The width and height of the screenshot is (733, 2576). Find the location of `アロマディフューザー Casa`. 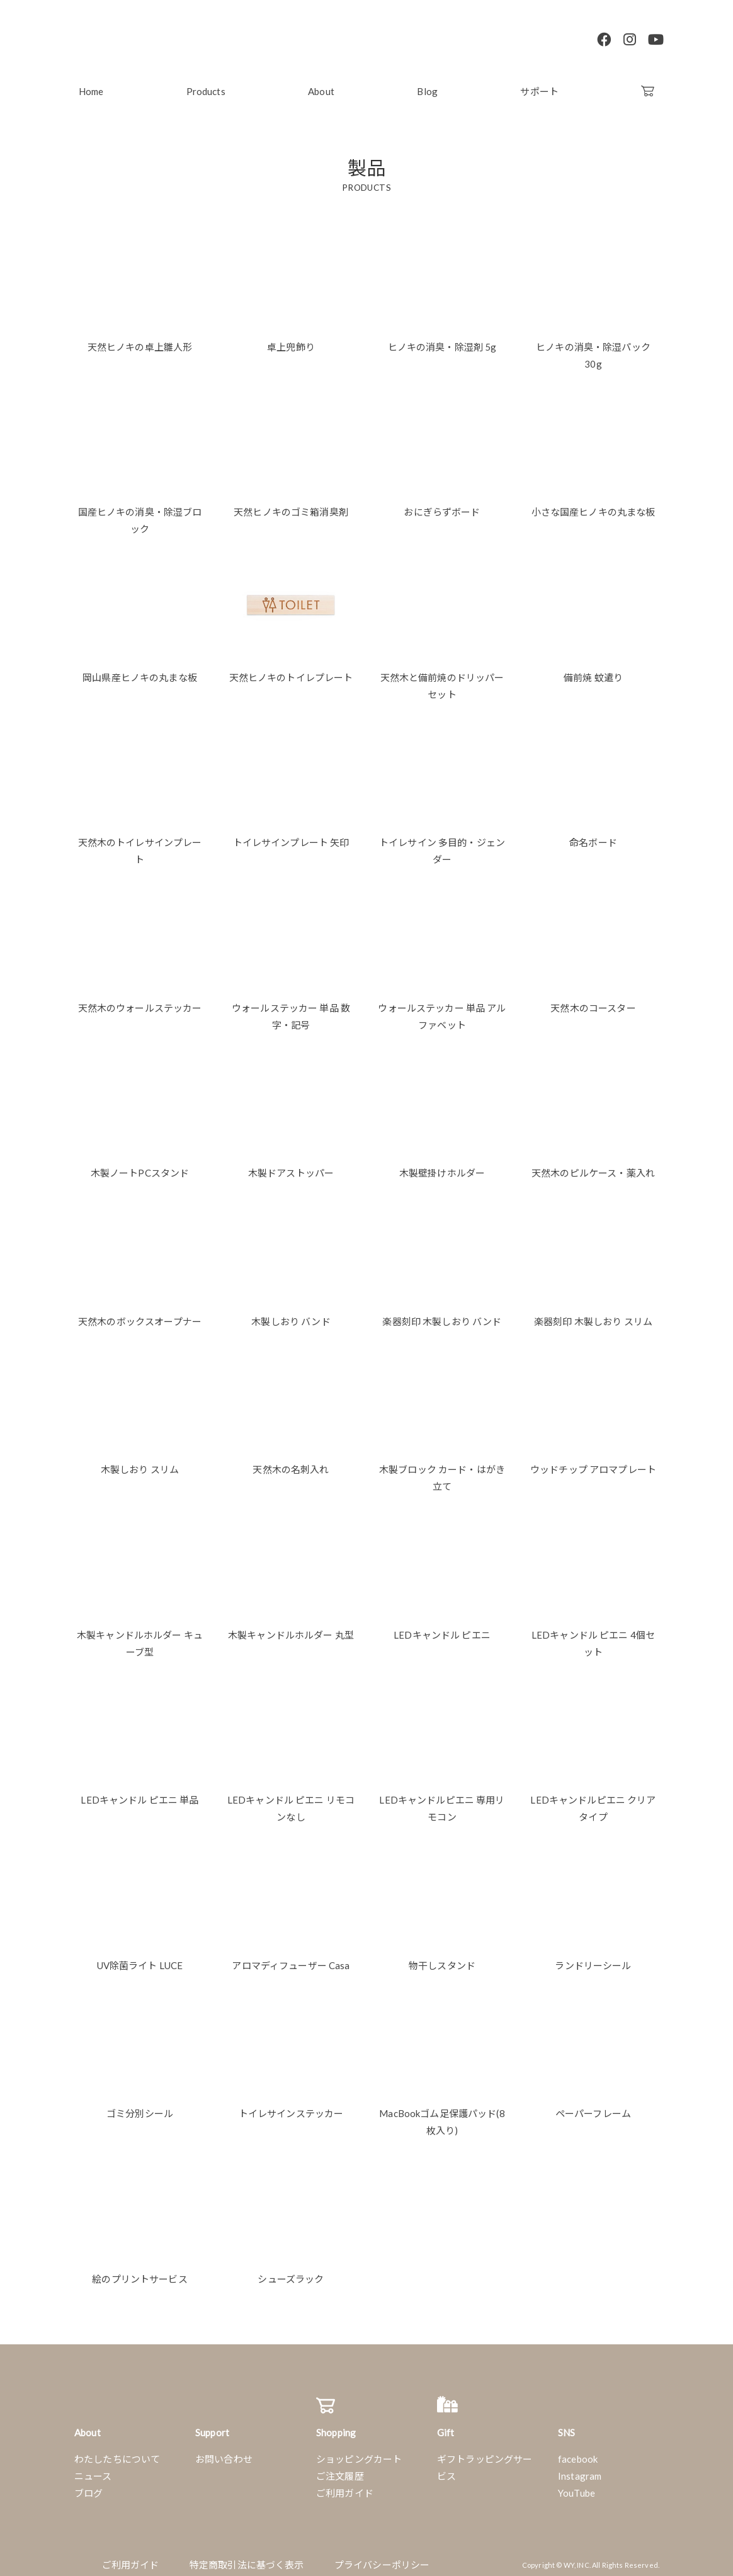

アロマディフューザー Casa is located at coordinates (290, 1958).